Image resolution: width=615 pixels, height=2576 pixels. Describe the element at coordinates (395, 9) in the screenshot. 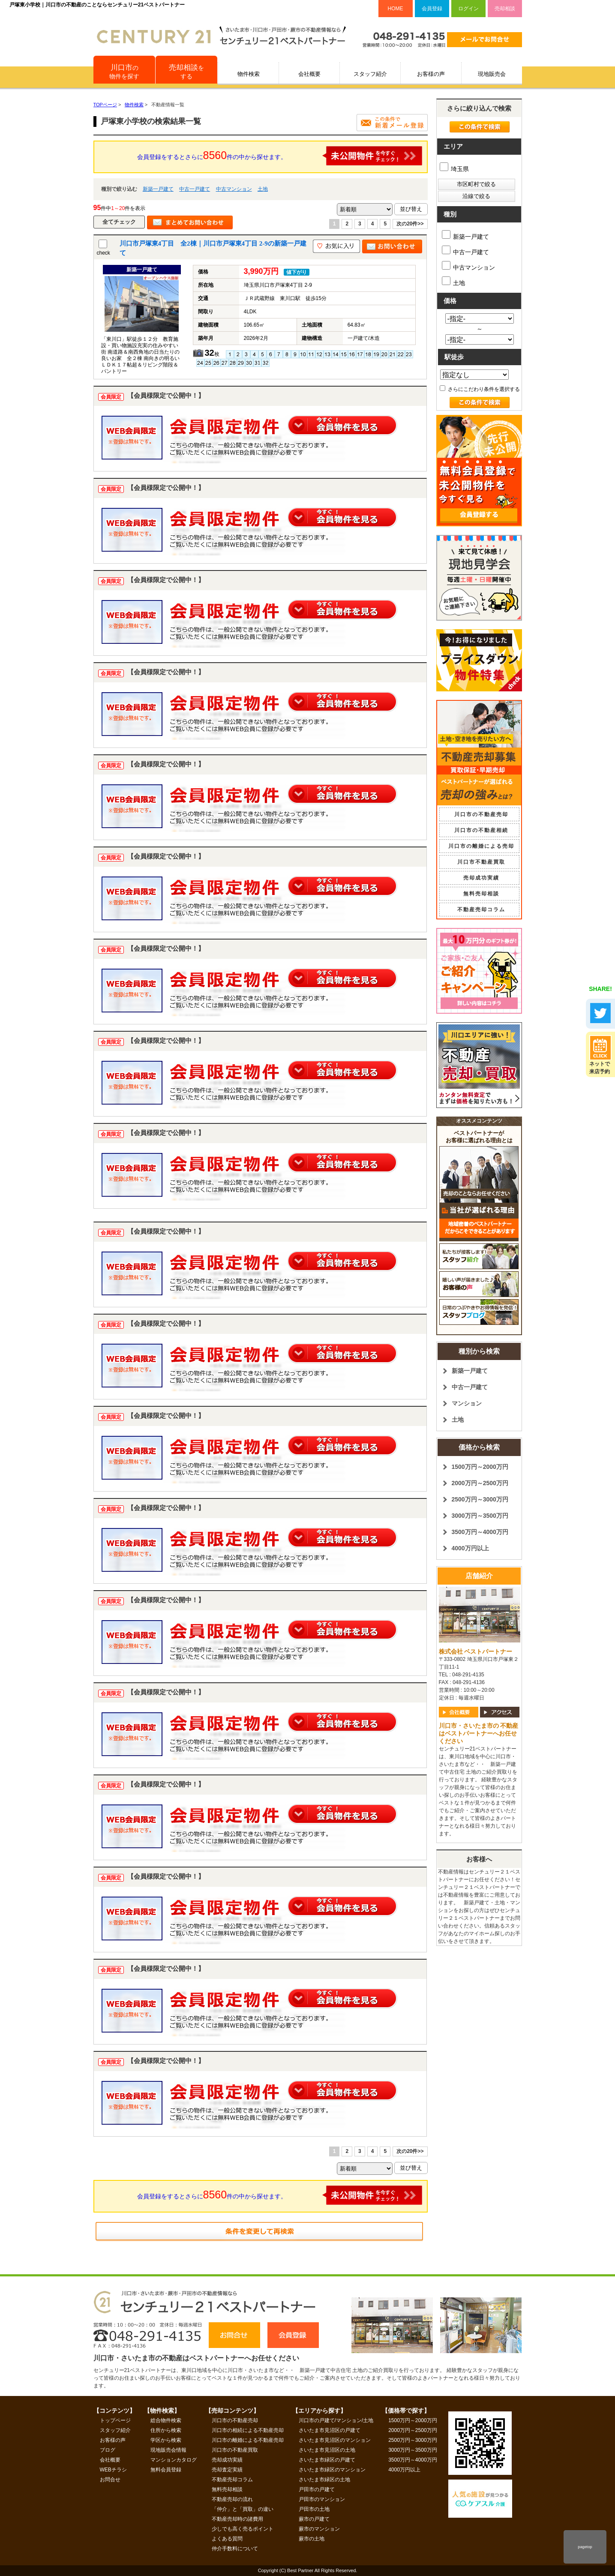

I see `HOME` at that location.